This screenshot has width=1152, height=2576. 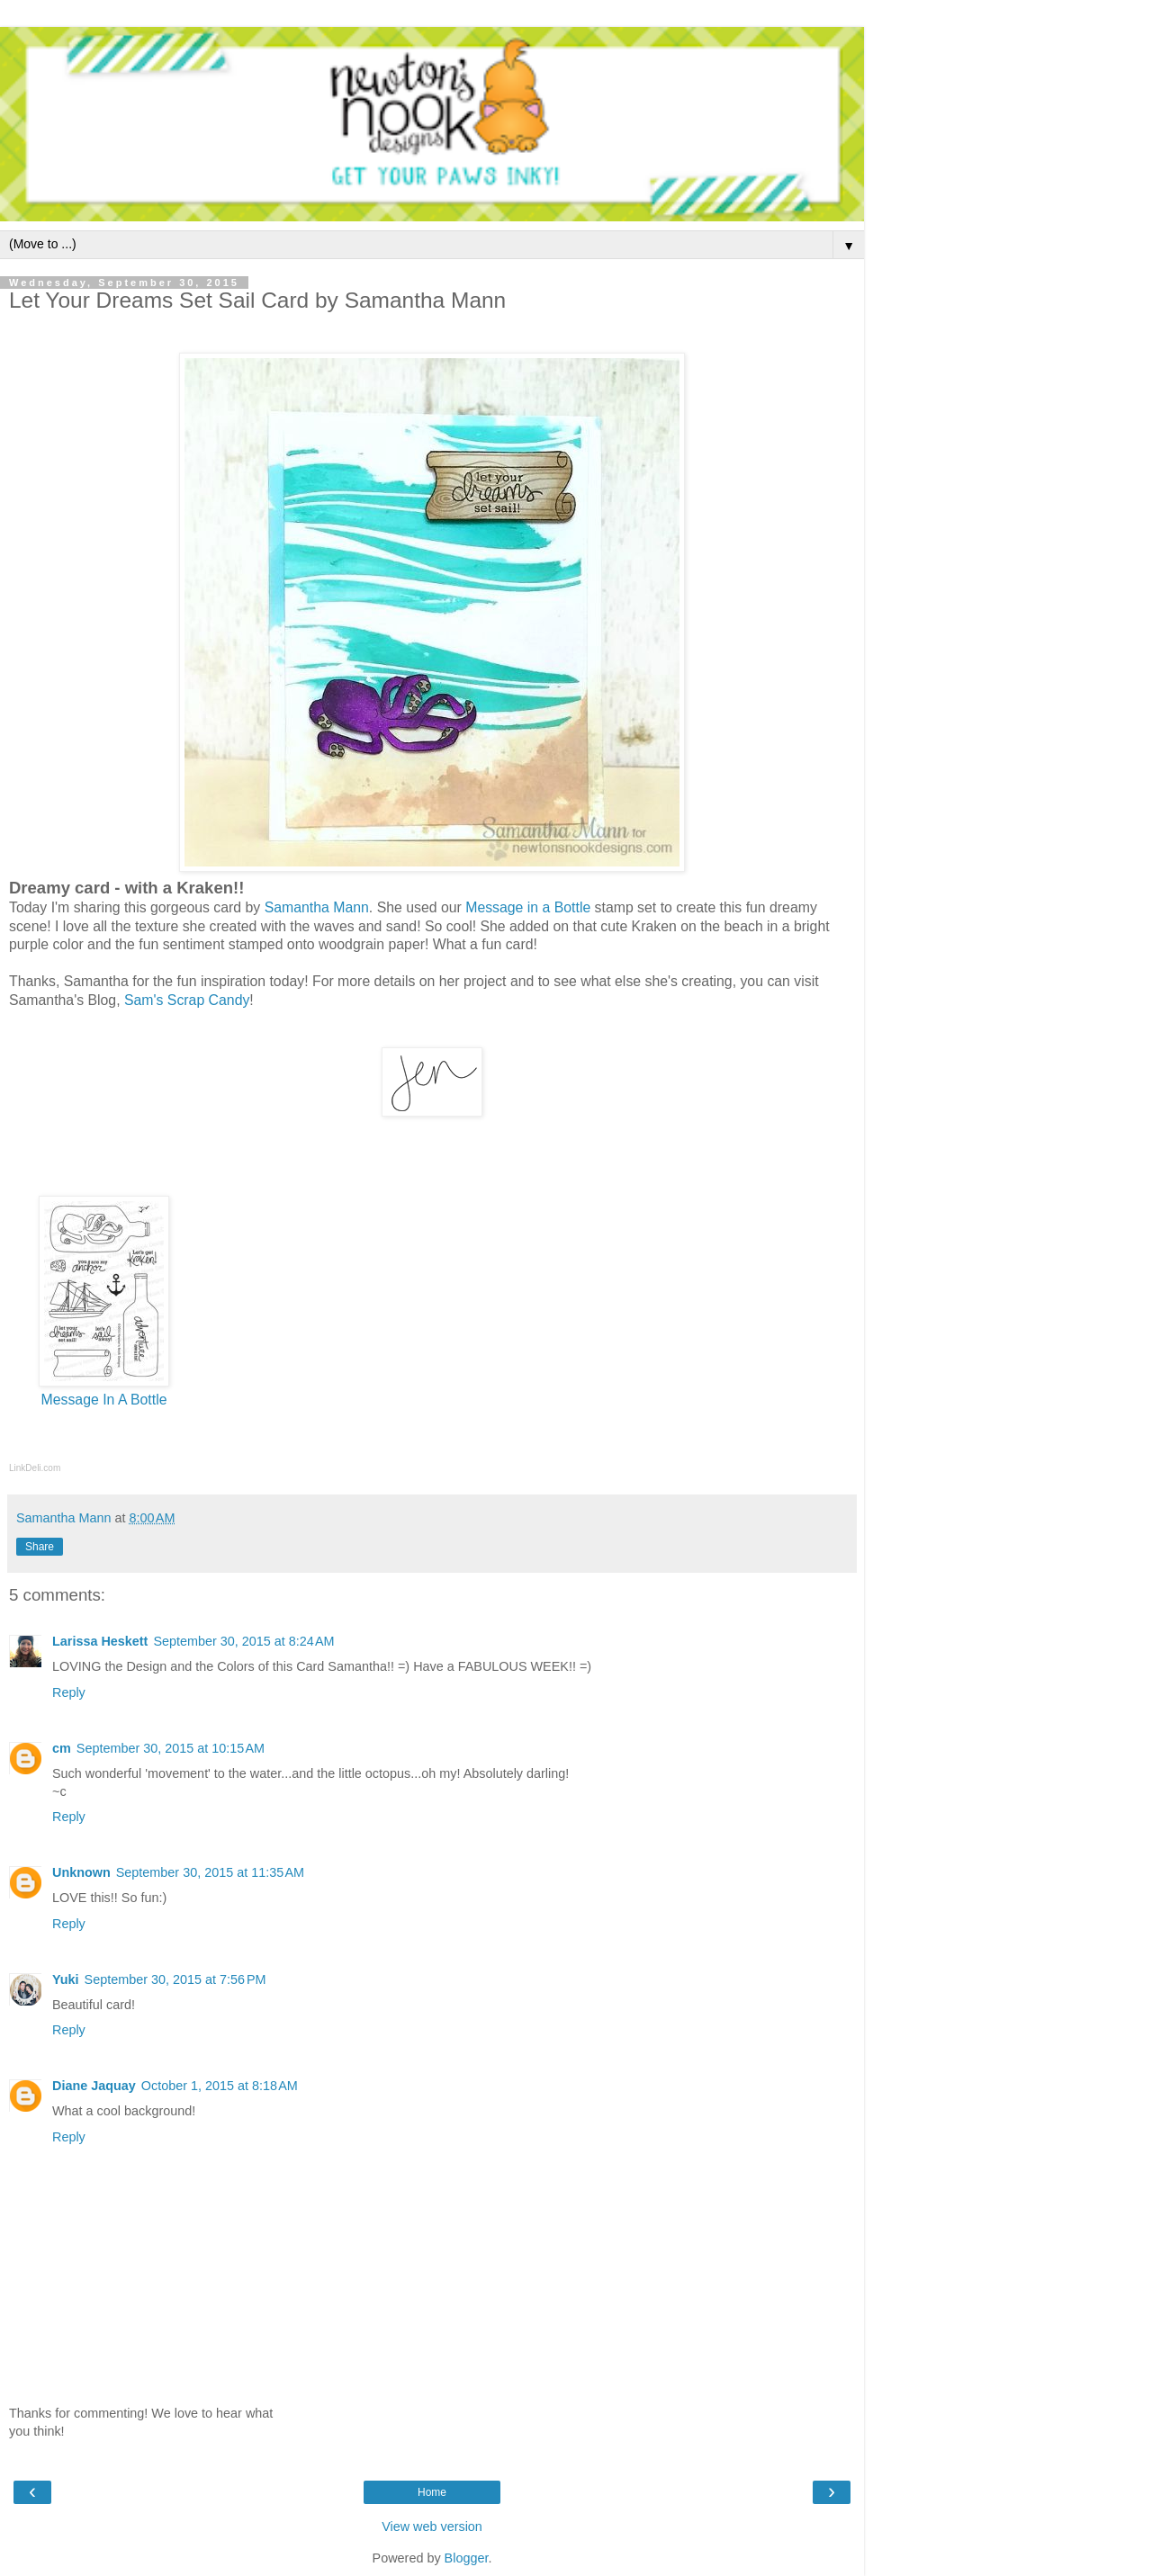 What do you see at coordinates (432, 2492) in the screenshot?
I see `Home` at bounding box center [432, 2492].